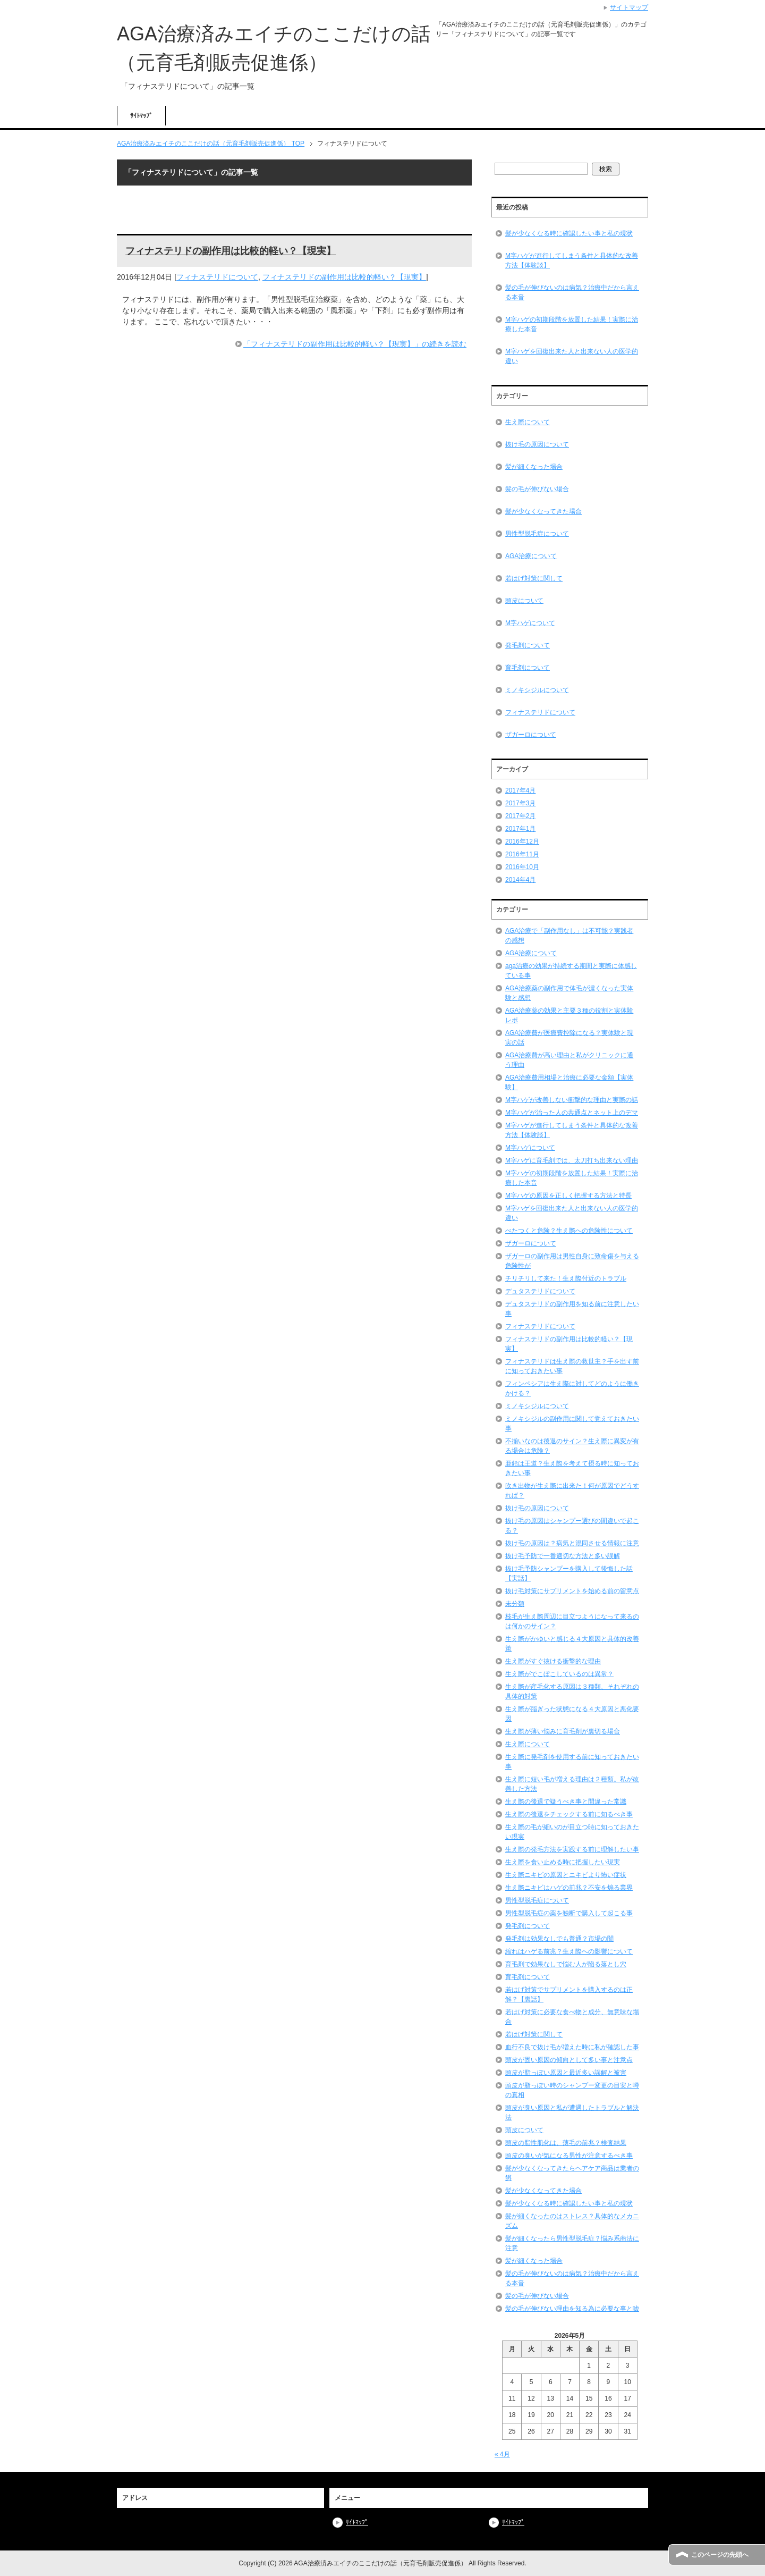 This screenshot has width=765, height=2576. I want to click on 生え際ニキビはハゲの前兆？不安を煽る業界, so click(569, 1887).